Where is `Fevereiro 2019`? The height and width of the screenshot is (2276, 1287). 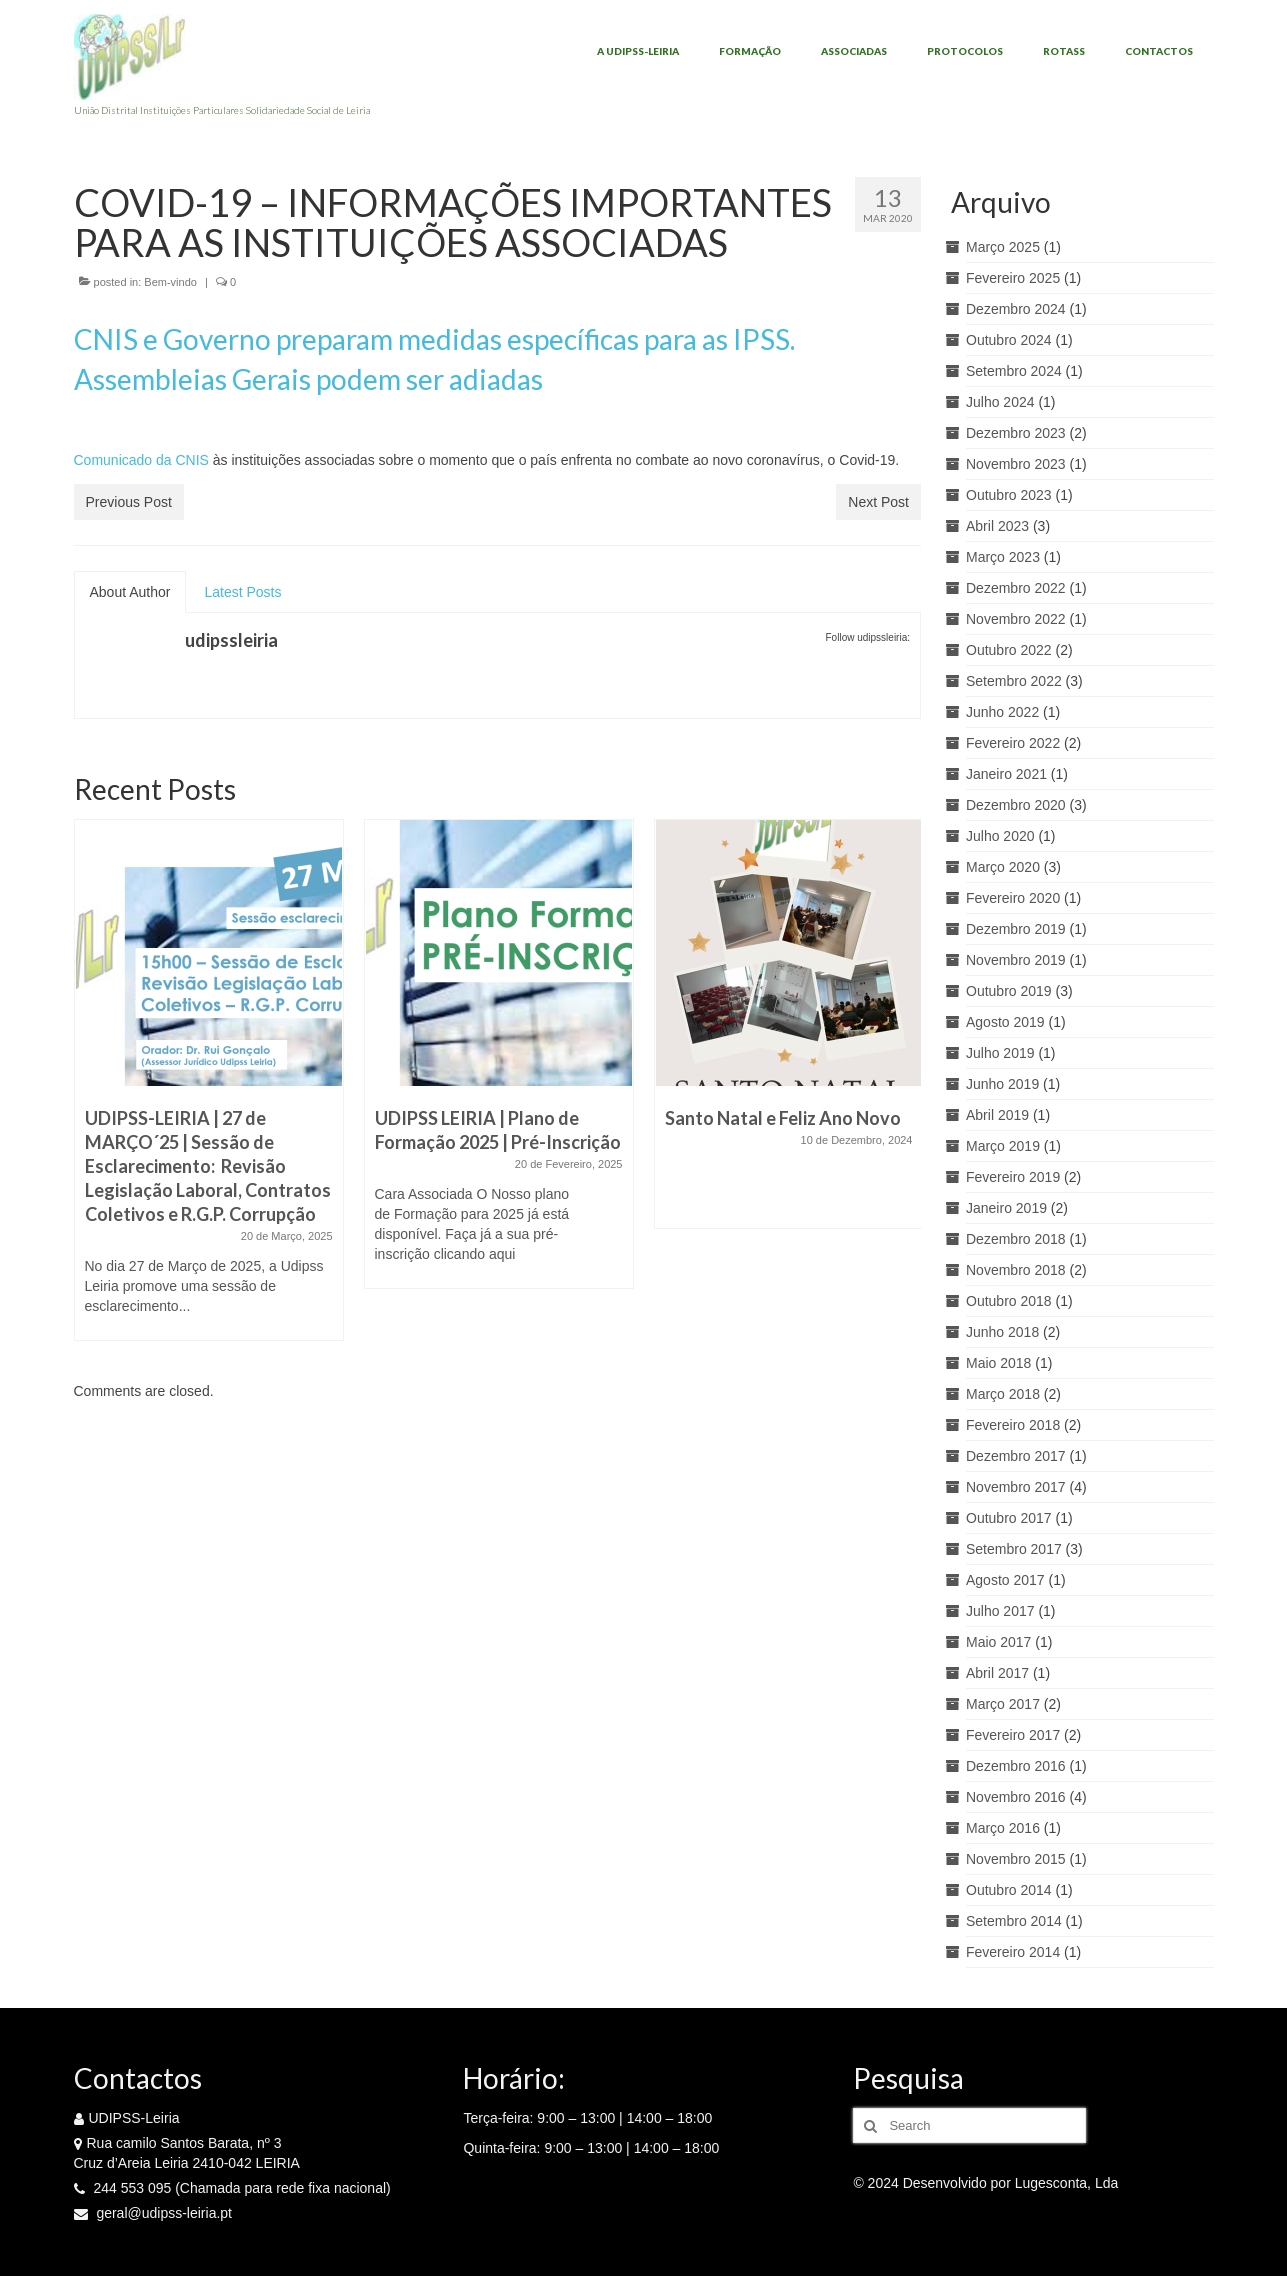
Fevereiro 2019 is located at coordinates (1013, 1177).